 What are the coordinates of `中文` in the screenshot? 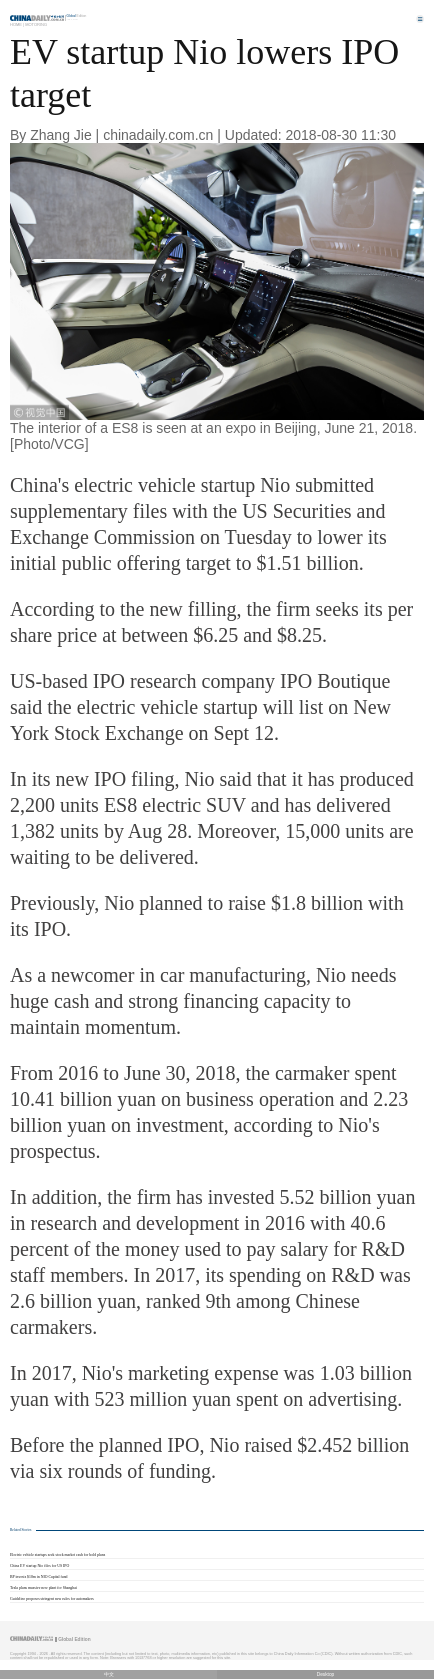 It's located at (109, 1674).